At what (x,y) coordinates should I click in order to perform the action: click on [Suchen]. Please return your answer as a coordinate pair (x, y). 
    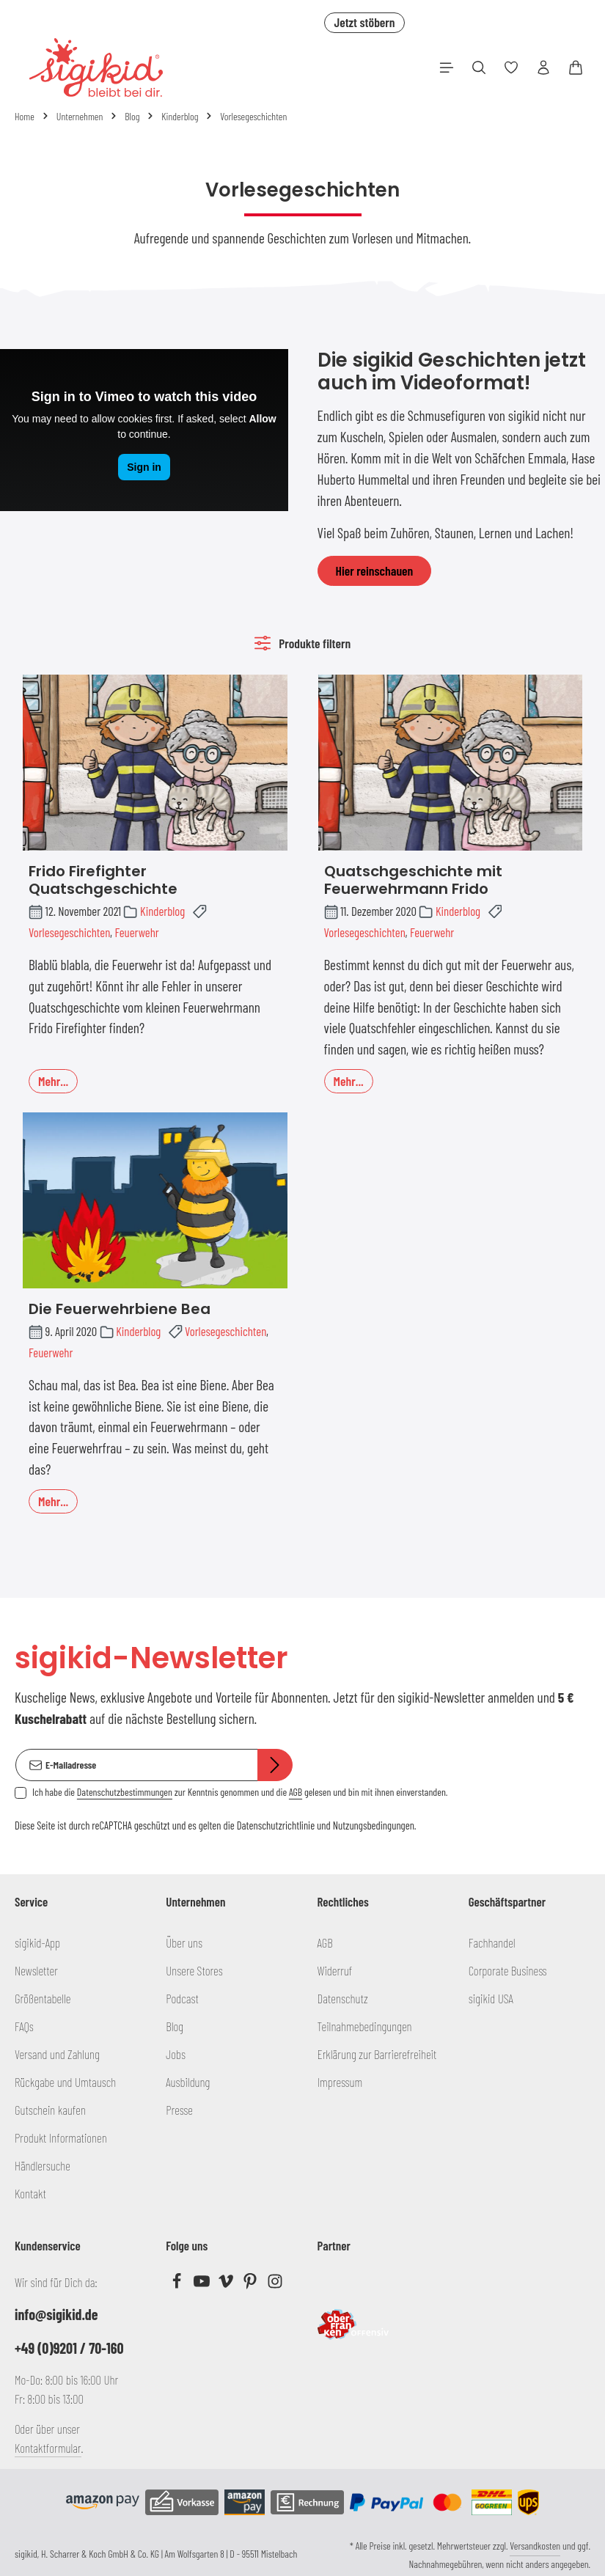
    Looking at the image, I should click on (479, 67).